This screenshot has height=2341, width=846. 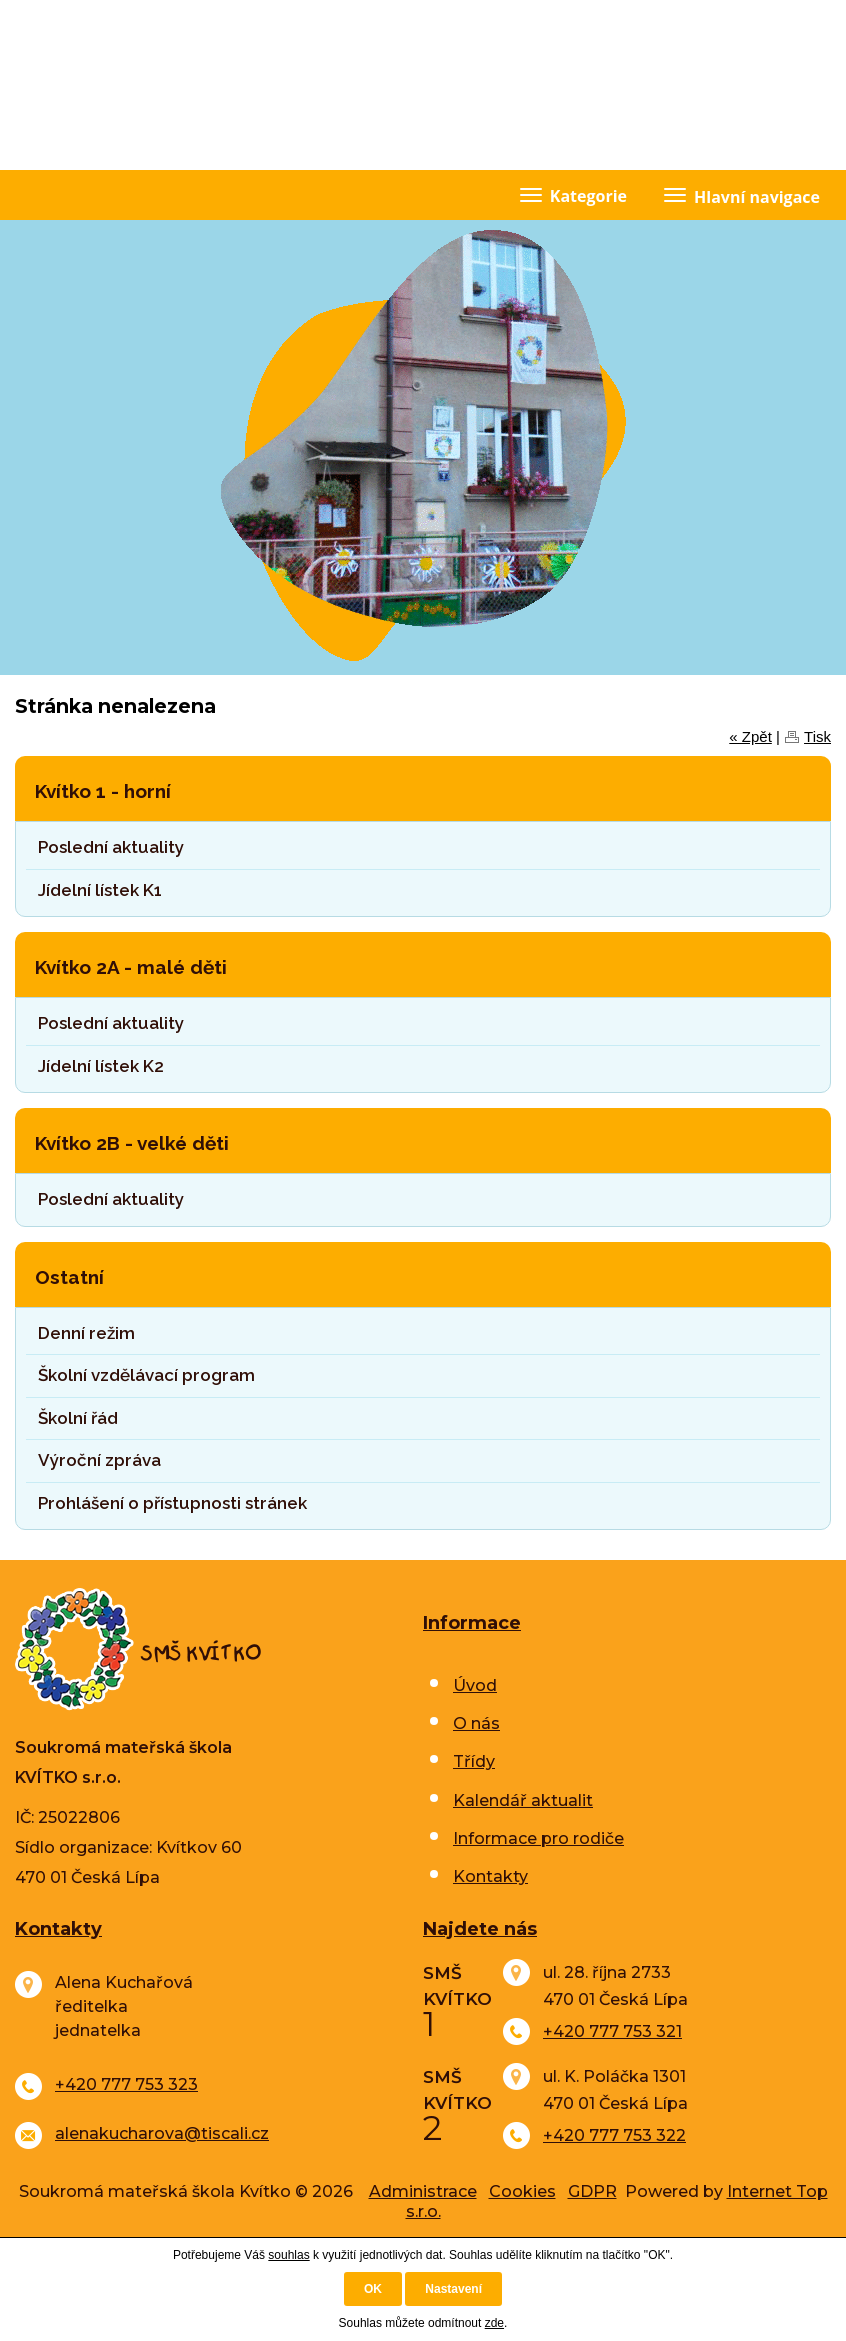 What do you see at coordinates (476, 1723) in the screenshot?
I see `O nás` at bounding box center [476, 1723].